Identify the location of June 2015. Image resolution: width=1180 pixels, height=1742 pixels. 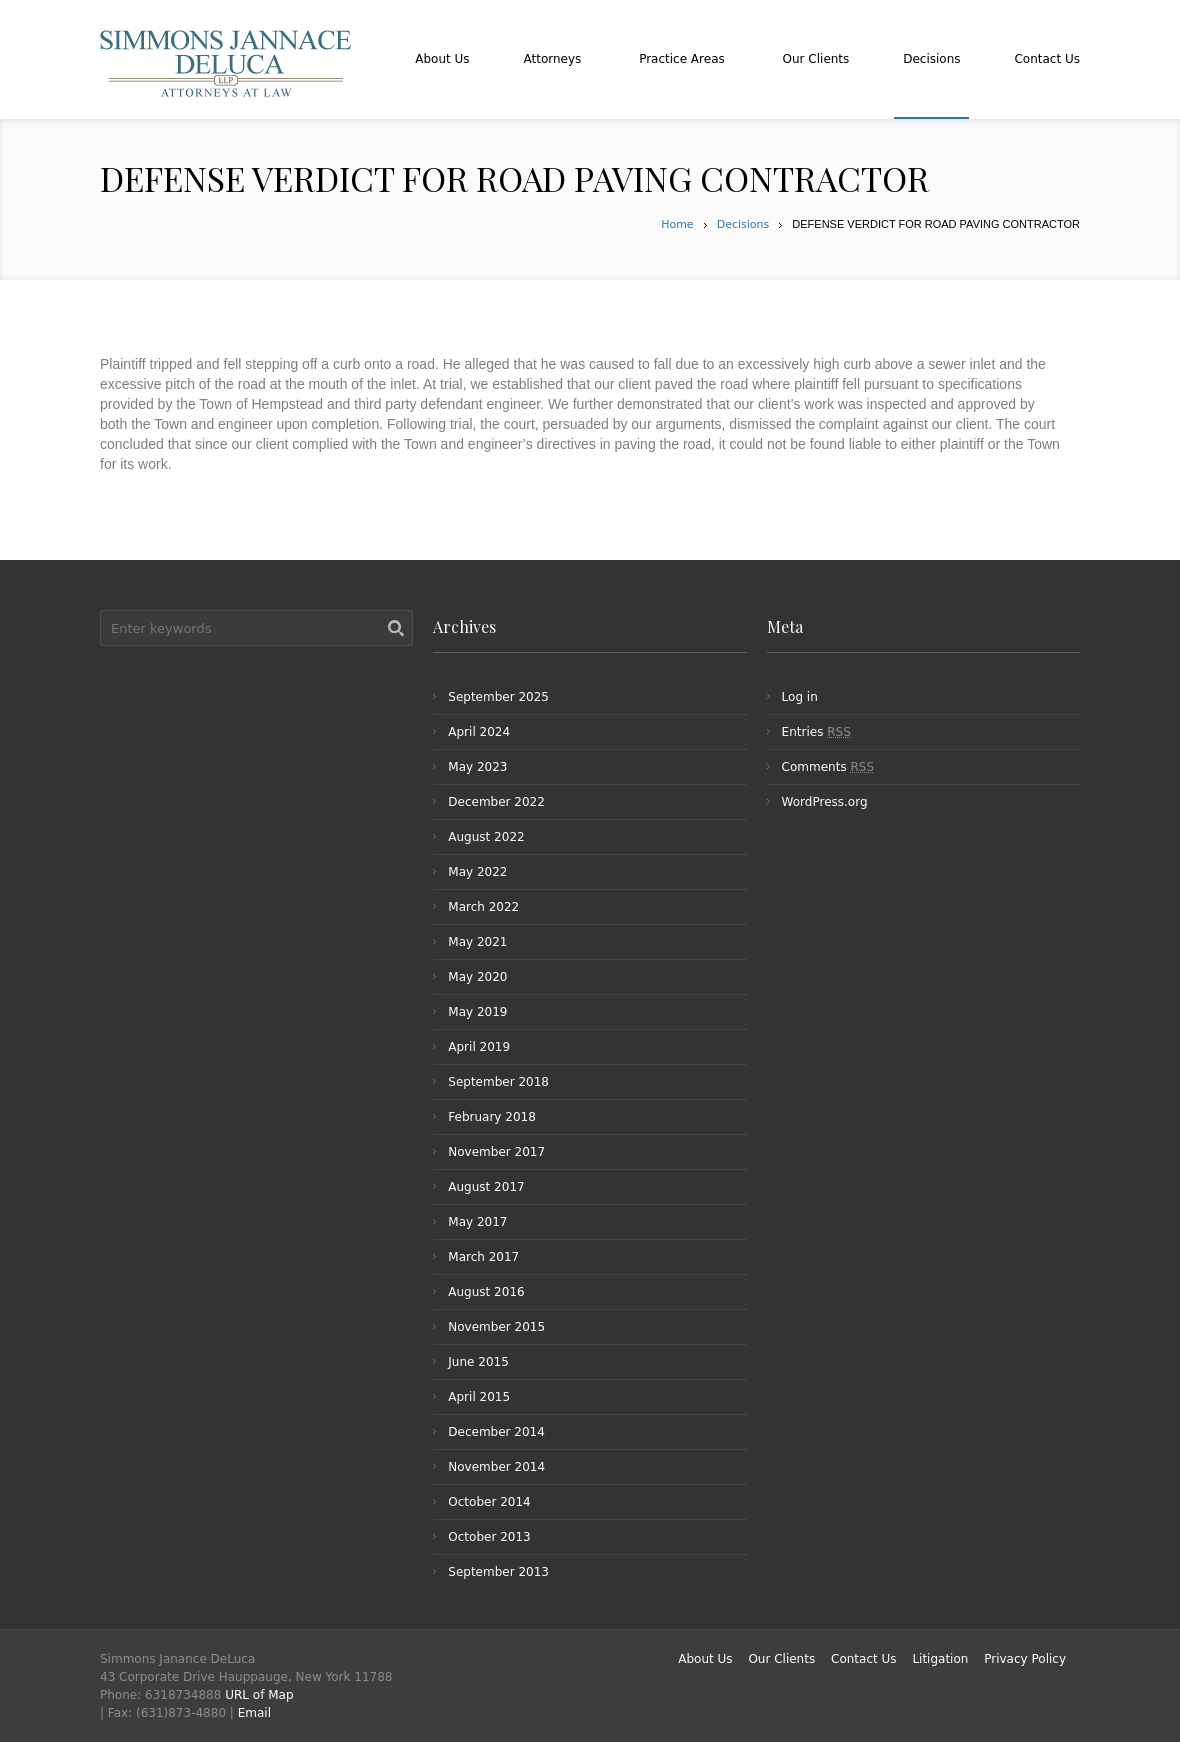
(478, 1362).